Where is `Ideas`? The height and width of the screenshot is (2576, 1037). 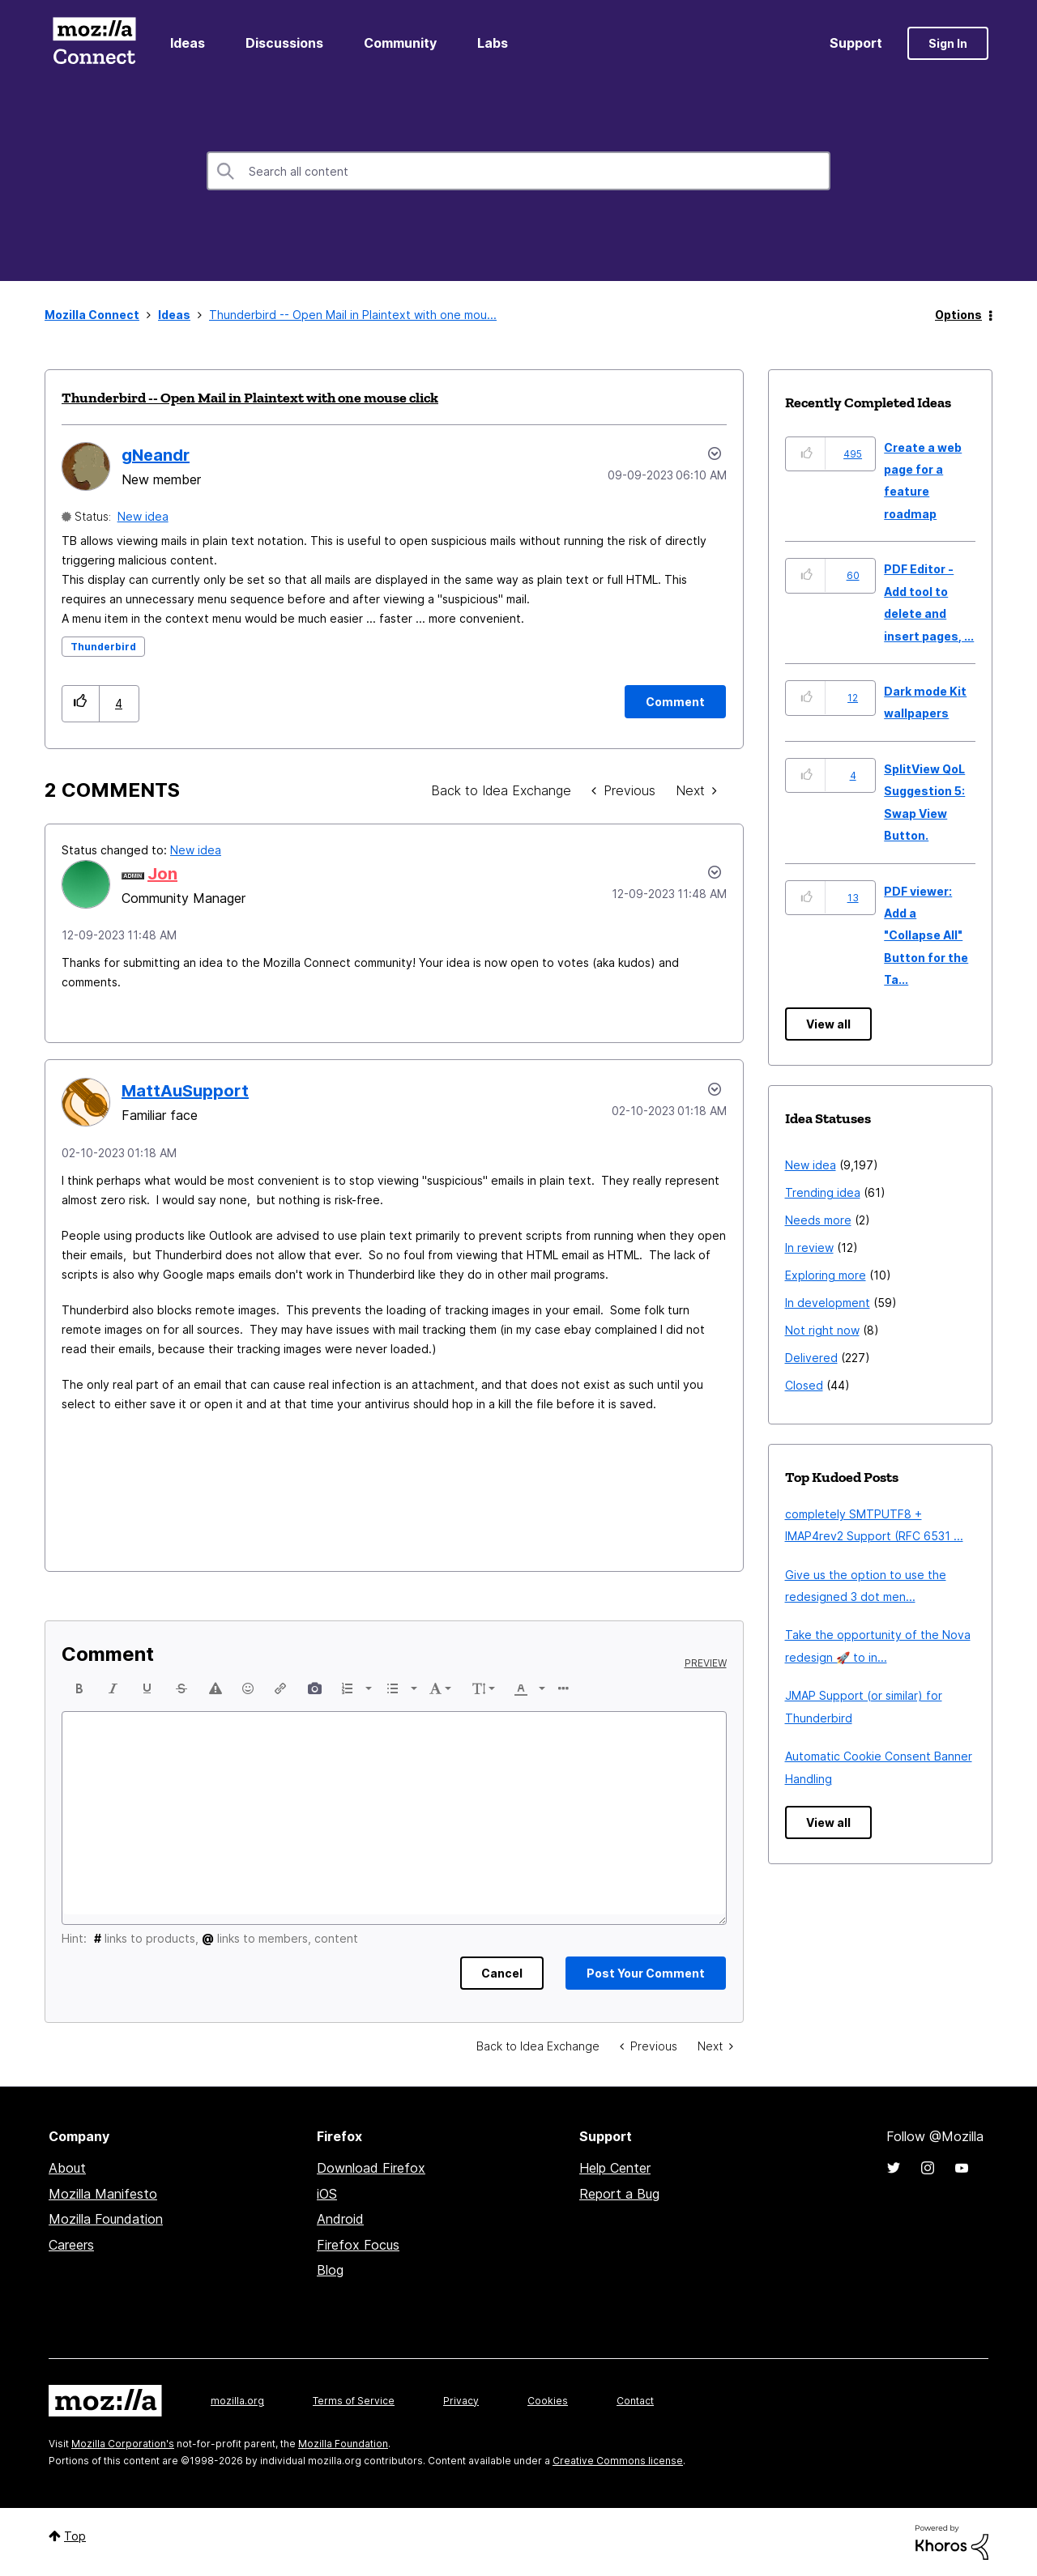 Ideas is located at coordinates (187, 43).